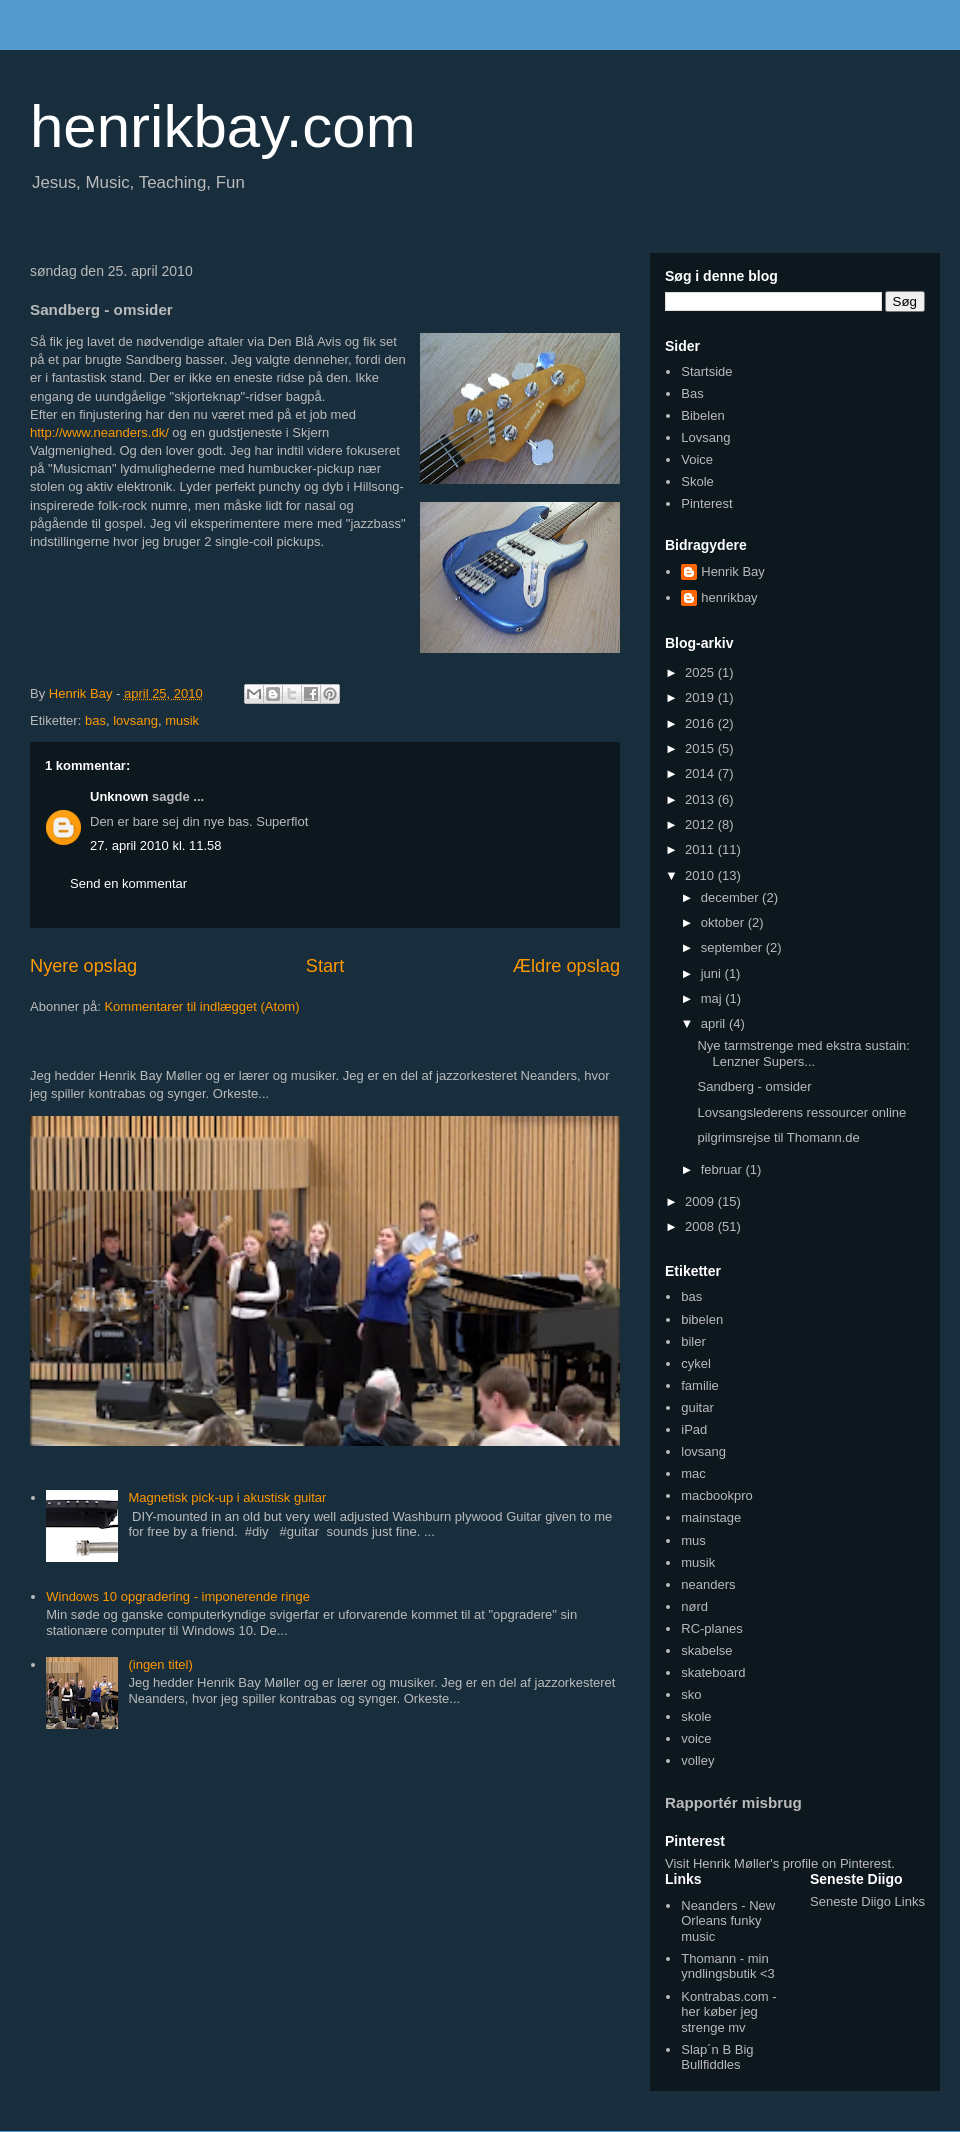 The width and height of the screenshot is (960, 2132). Describe the element at coordinates (694, 1429) in the screenshot. I see `iPad` at that location.